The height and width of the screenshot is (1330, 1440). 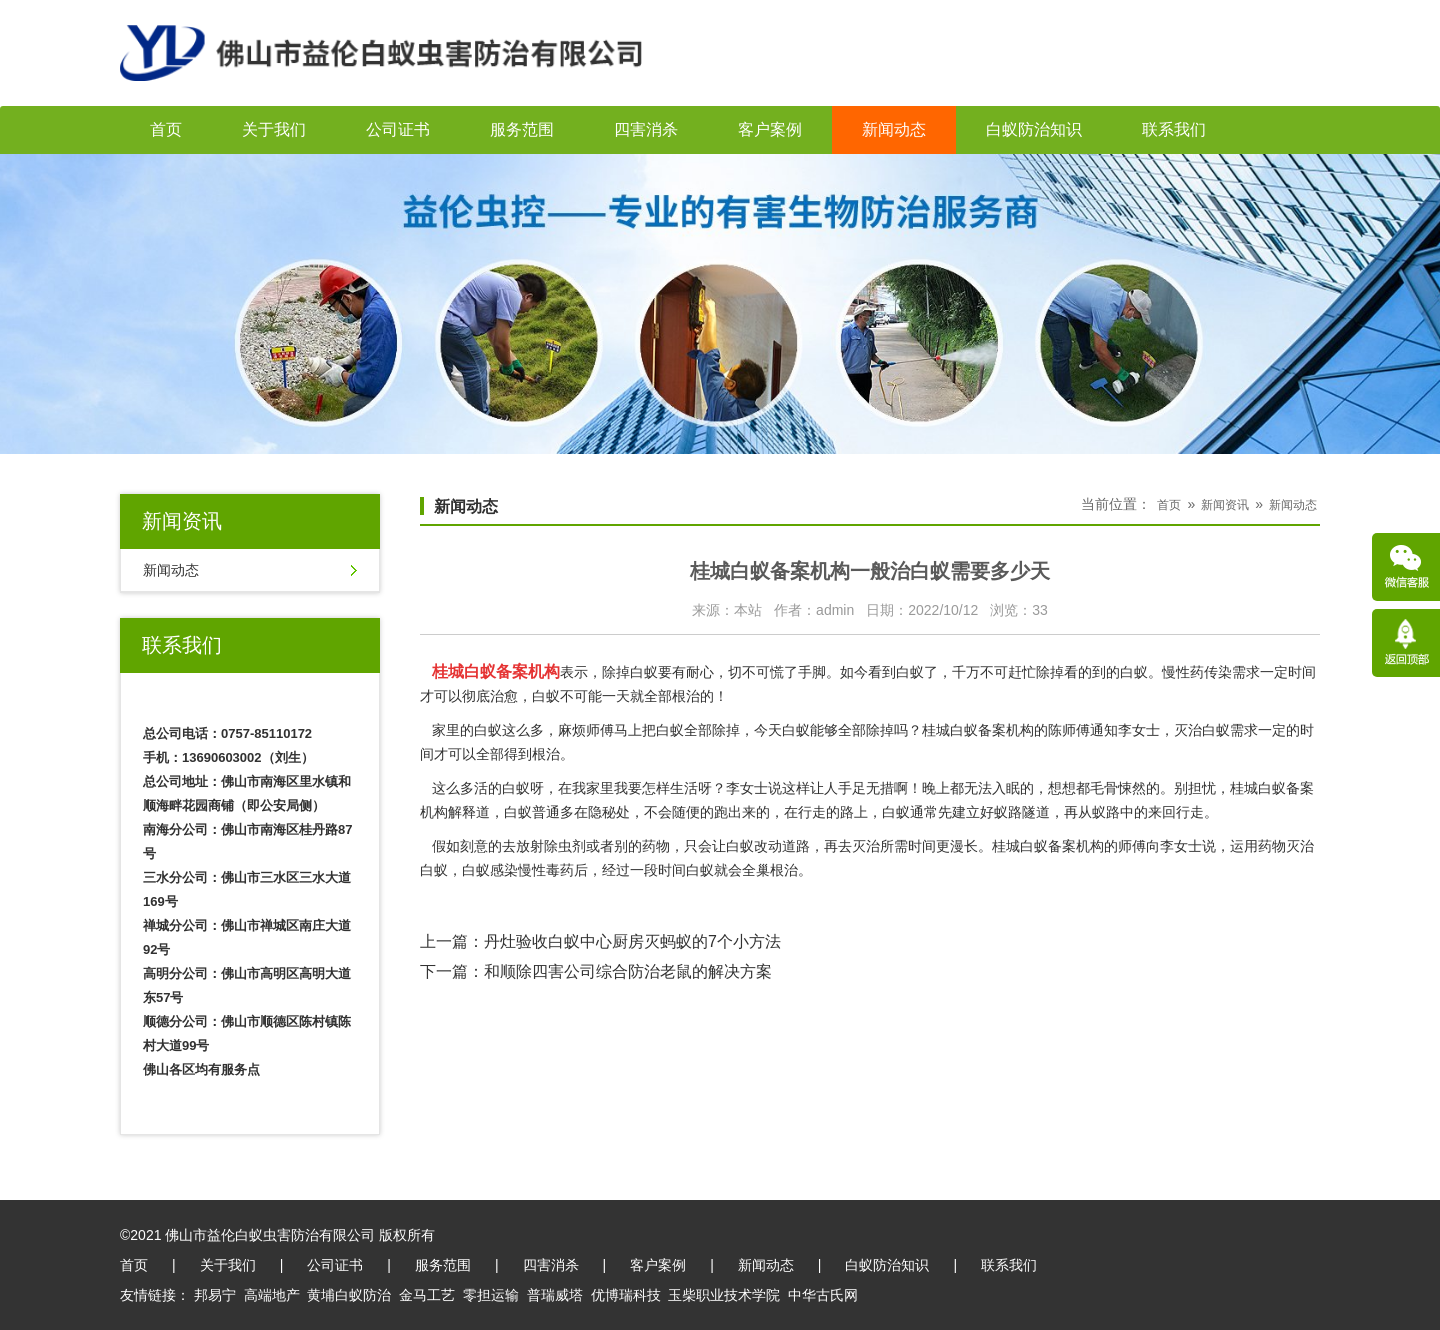 I want to click on 邦易宁, so click(x=215, y=1295).